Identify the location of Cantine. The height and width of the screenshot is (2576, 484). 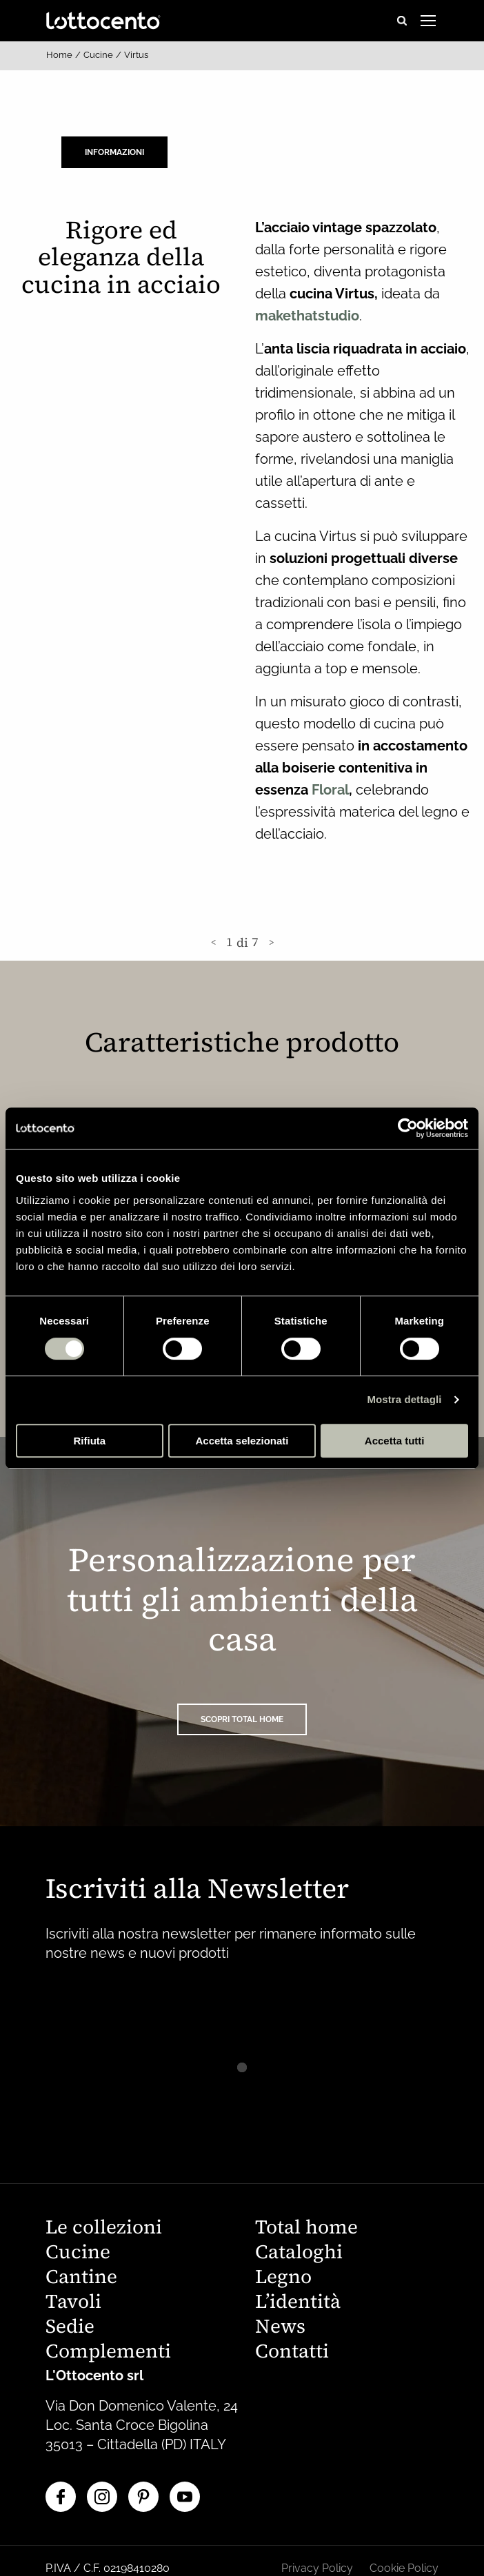
(81, 2278).